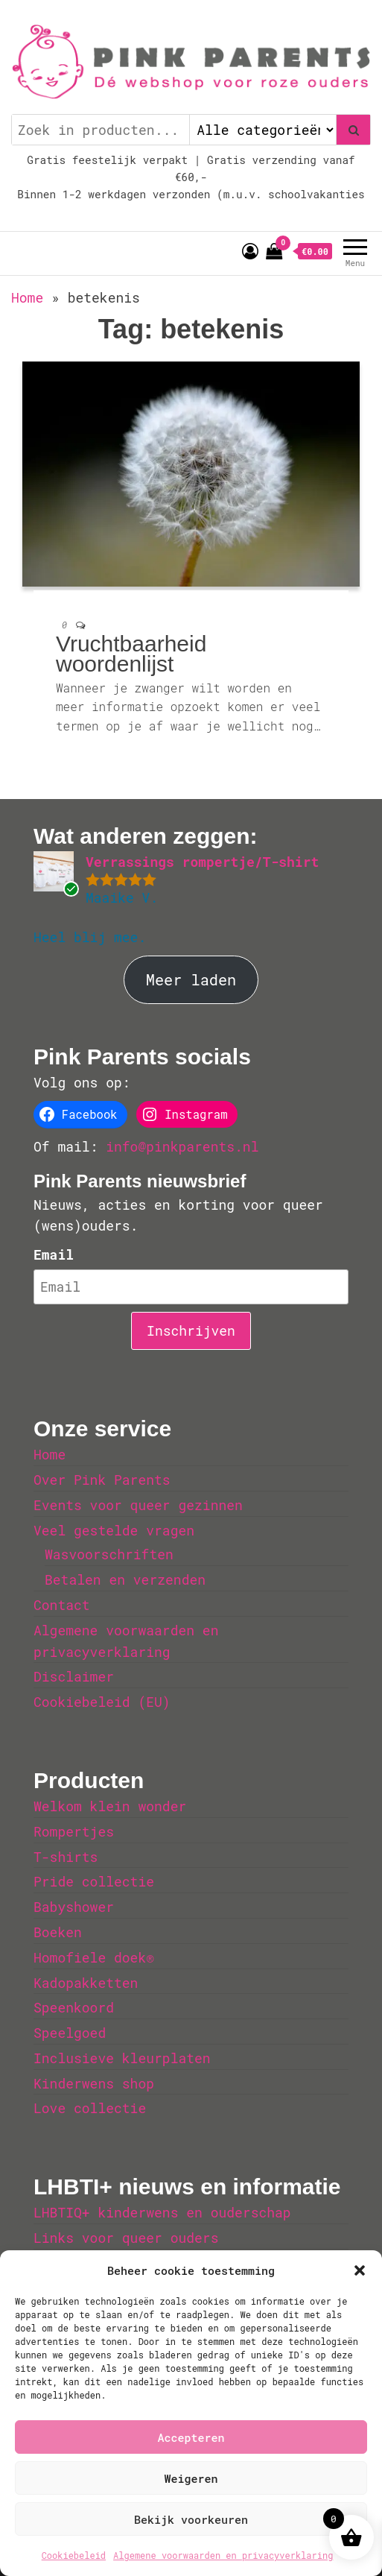  I want to click on Speelgoed, so click(70, 2033).